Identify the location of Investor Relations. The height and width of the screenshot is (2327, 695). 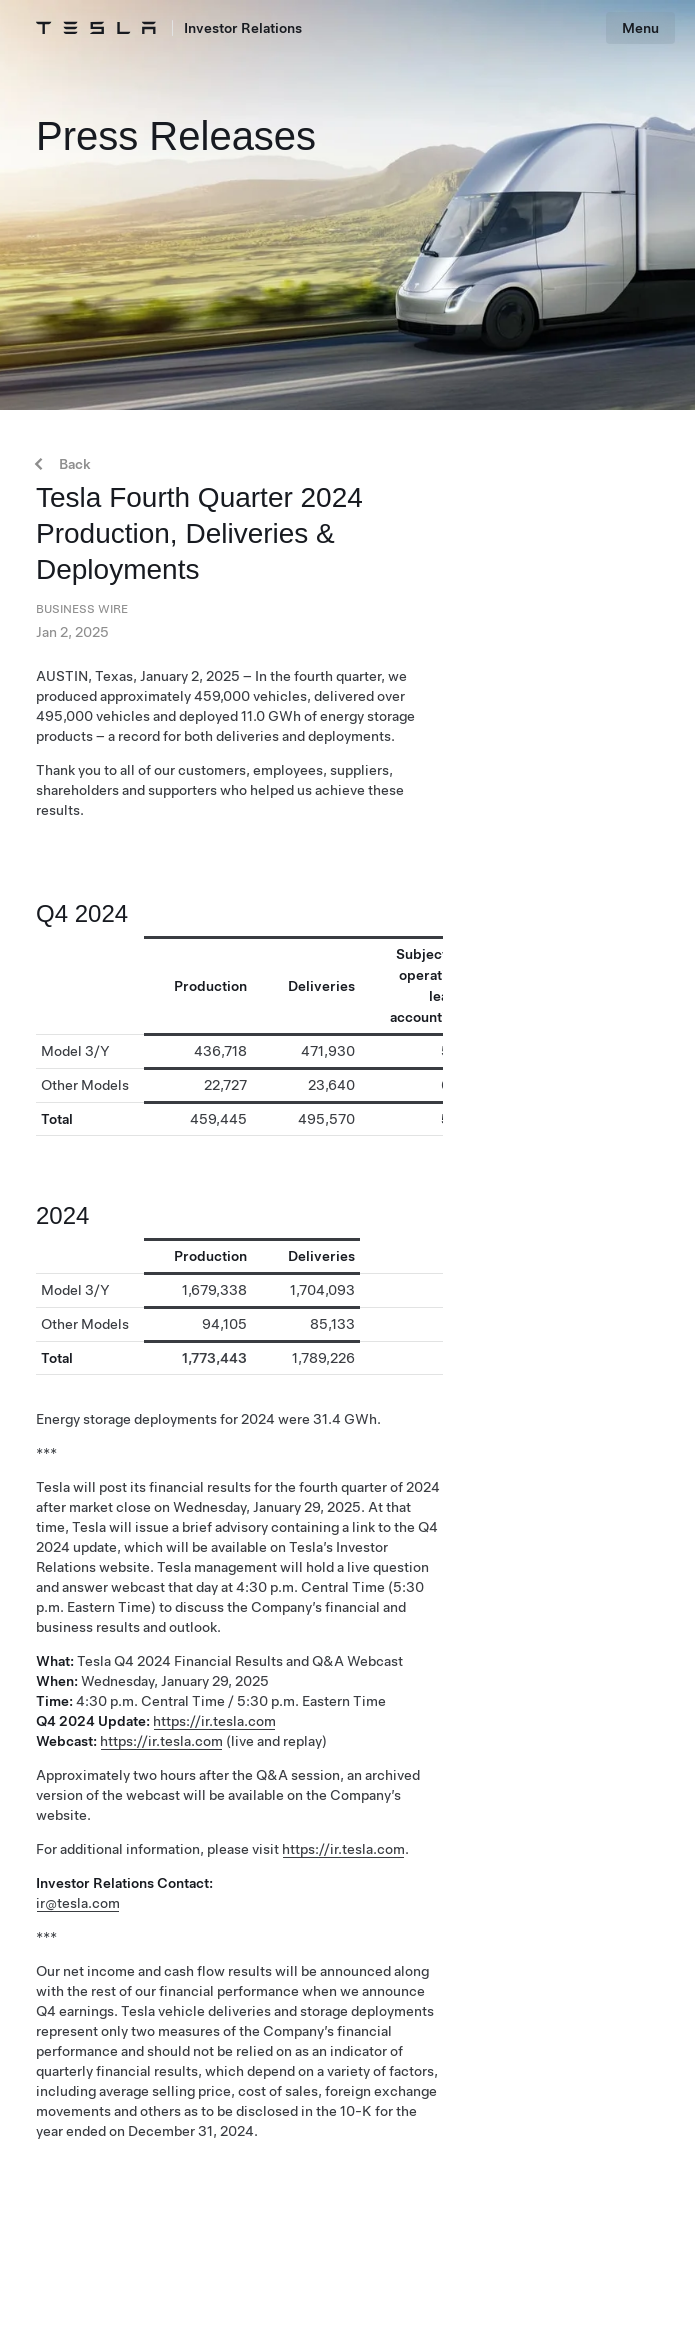
(243, 28).